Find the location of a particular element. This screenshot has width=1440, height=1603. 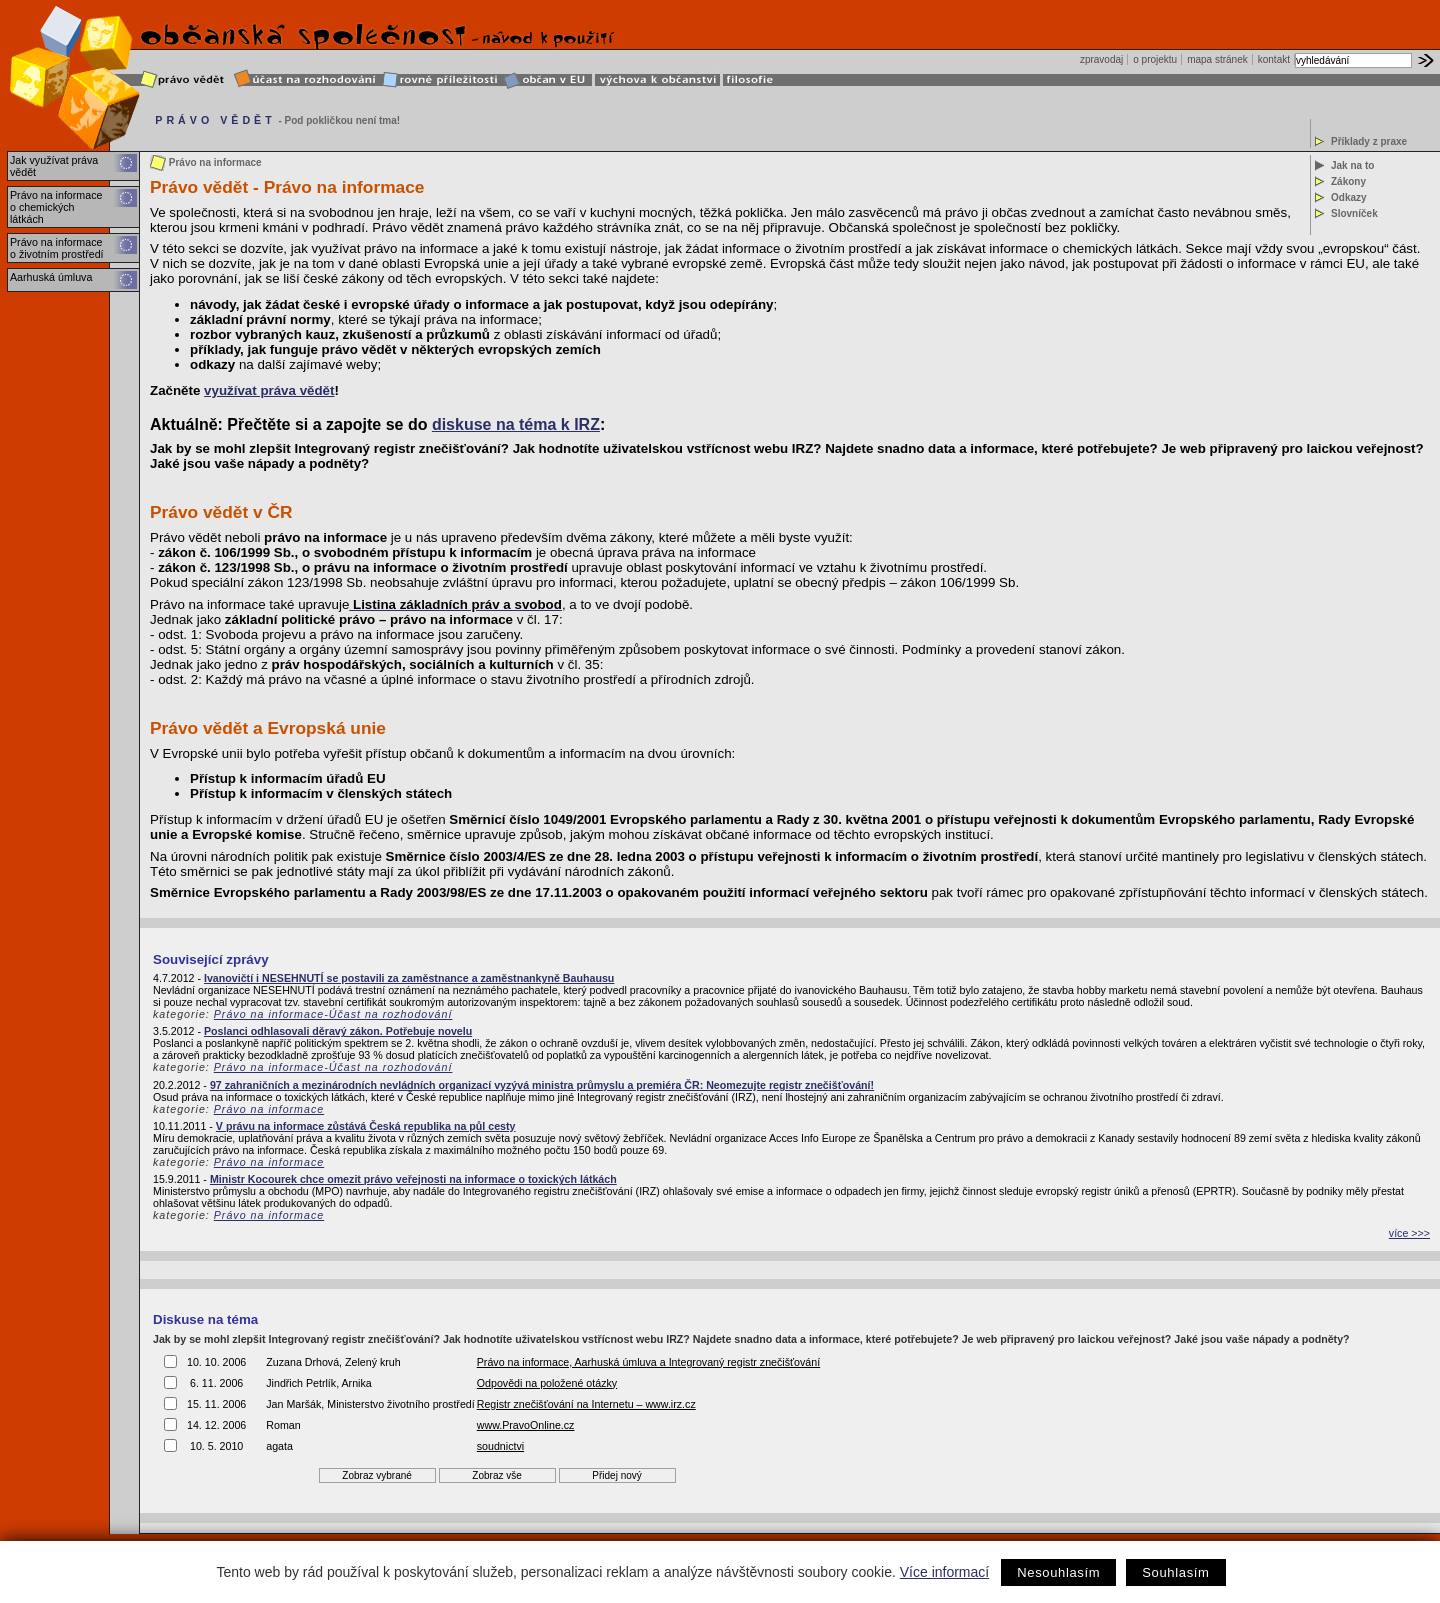

Ivanovičtí i NESEHNUTÍ se postavili za zaměstnance a zaměstnankyně Bauhausu is located at coordinates (409, 978).